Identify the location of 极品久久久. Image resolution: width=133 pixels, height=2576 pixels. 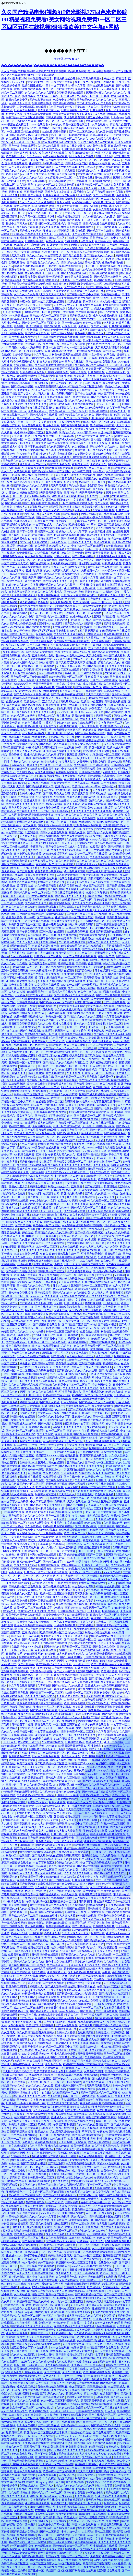
(70, 482).